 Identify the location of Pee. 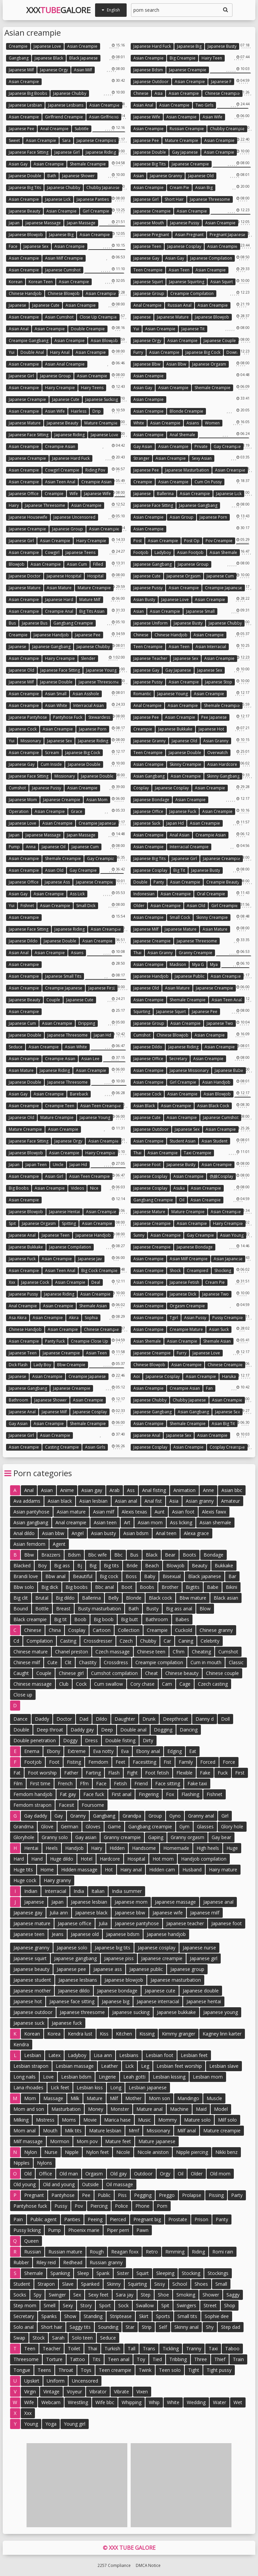
(86, 2195).